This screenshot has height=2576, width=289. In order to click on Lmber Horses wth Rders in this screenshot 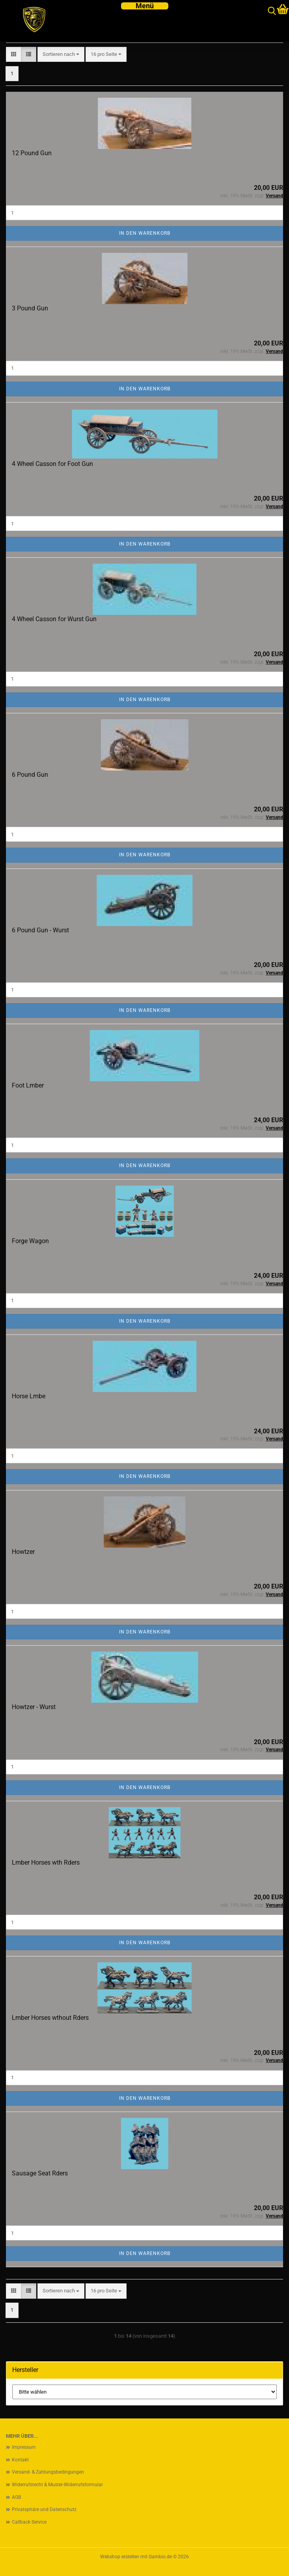, I will do `click(46, 1862)`.